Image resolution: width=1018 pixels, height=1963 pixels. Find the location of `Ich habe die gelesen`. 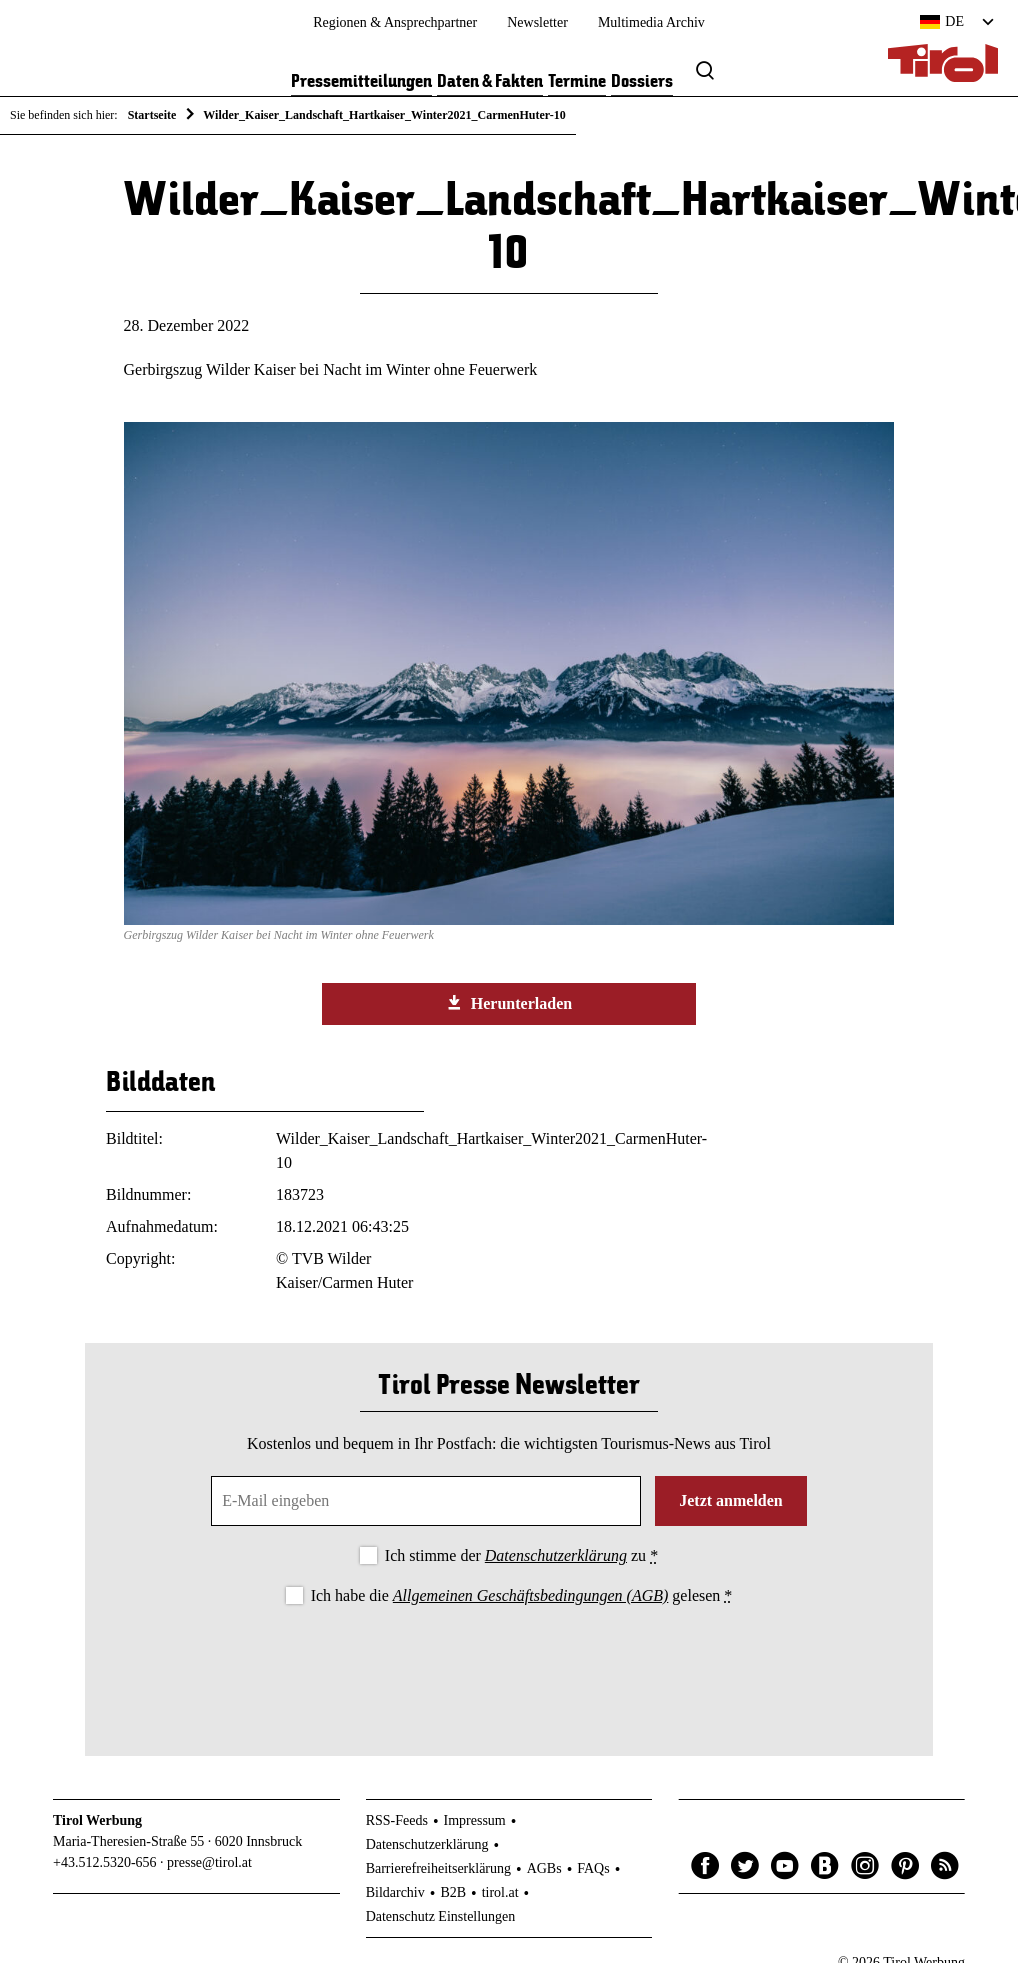

Ich habe die gelesen is located at coordinates (522, 1595).